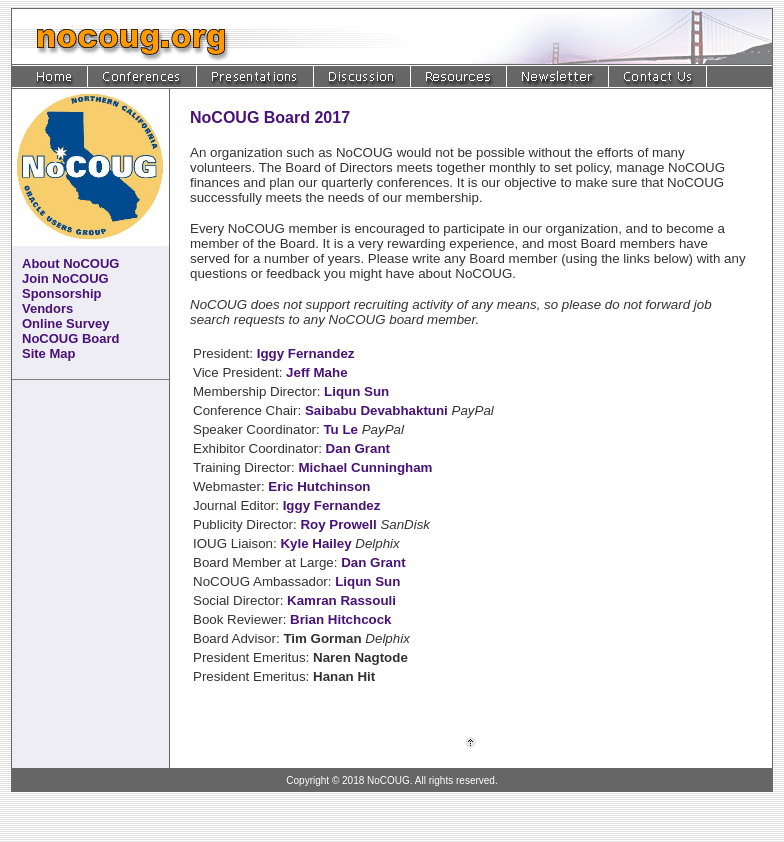 This screenshot has width=784, height=842. I want to click on Liqun Sun, so click(356, 391).